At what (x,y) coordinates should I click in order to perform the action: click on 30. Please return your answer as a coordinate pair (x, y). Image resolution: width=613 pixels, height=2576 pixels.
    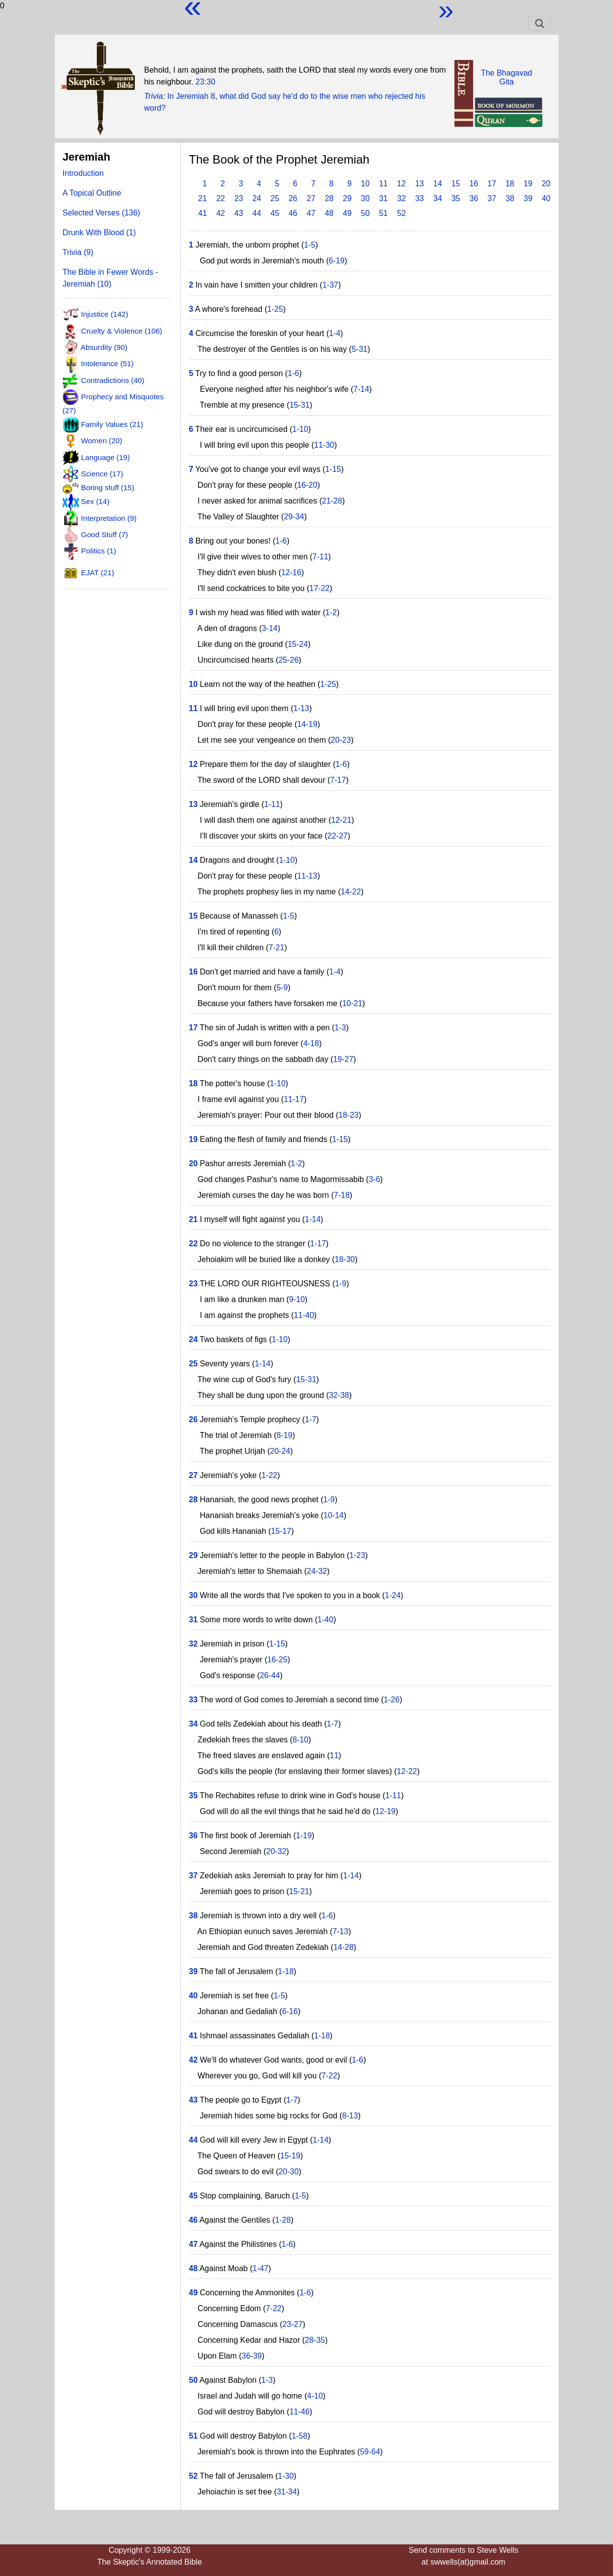
    Looking at the image, I should click on (365, 198).